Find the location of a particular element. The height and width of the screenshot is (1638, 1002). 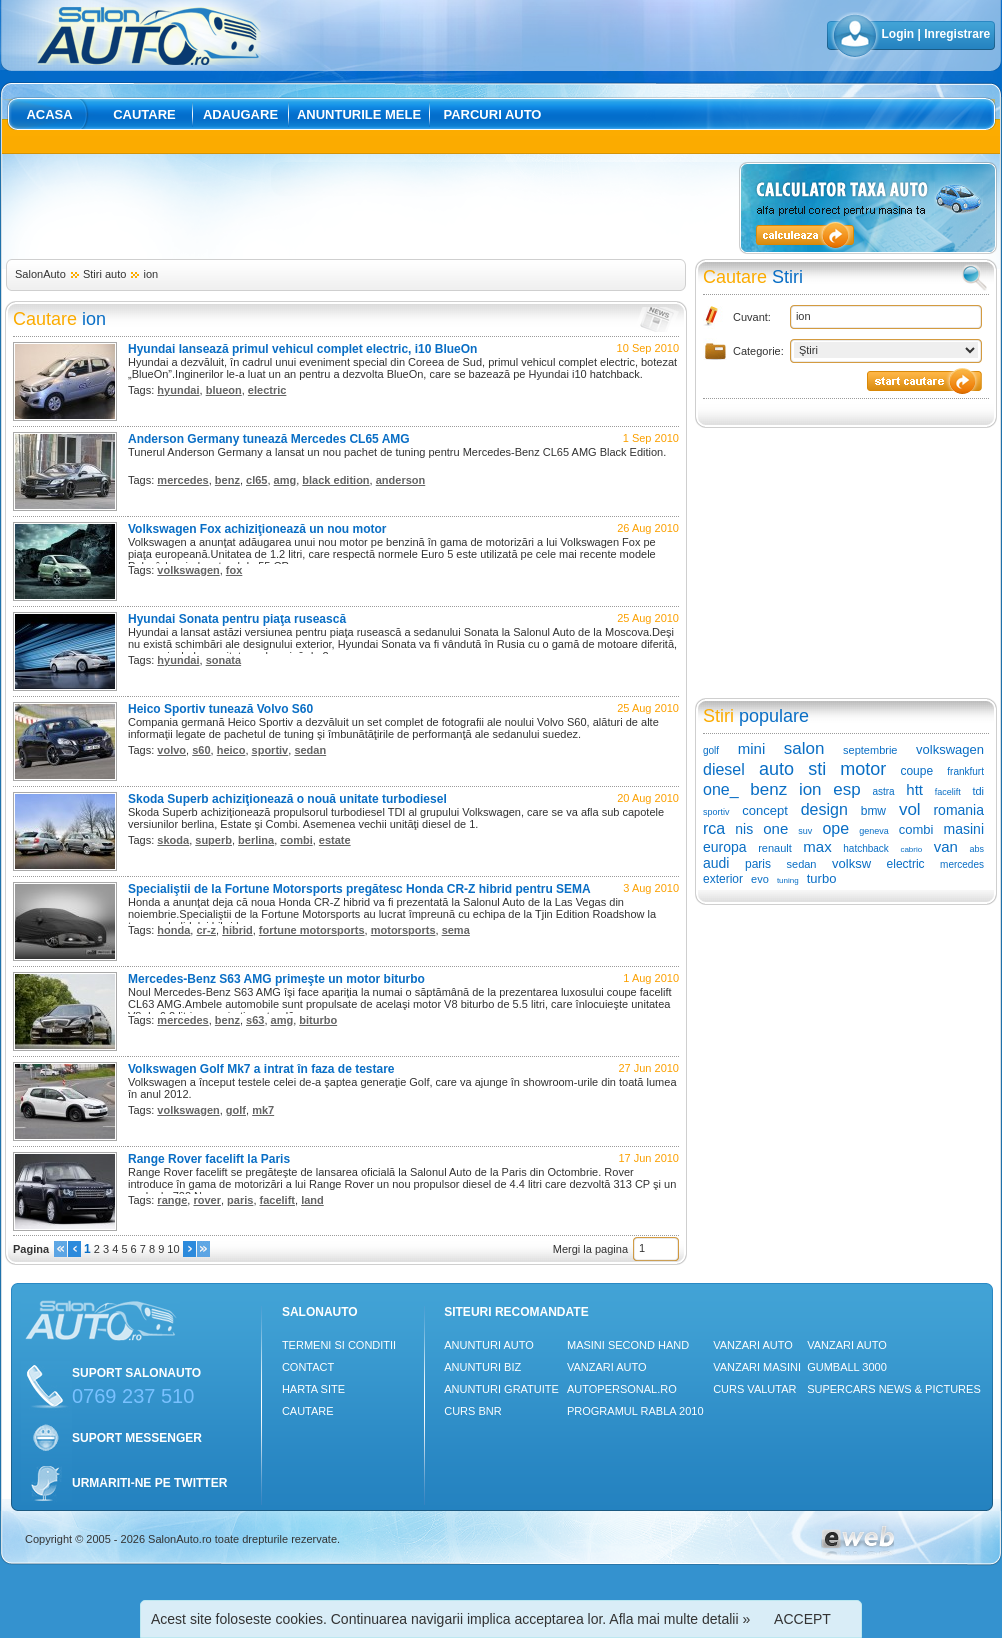

auto is located at coordinates (776, 769).